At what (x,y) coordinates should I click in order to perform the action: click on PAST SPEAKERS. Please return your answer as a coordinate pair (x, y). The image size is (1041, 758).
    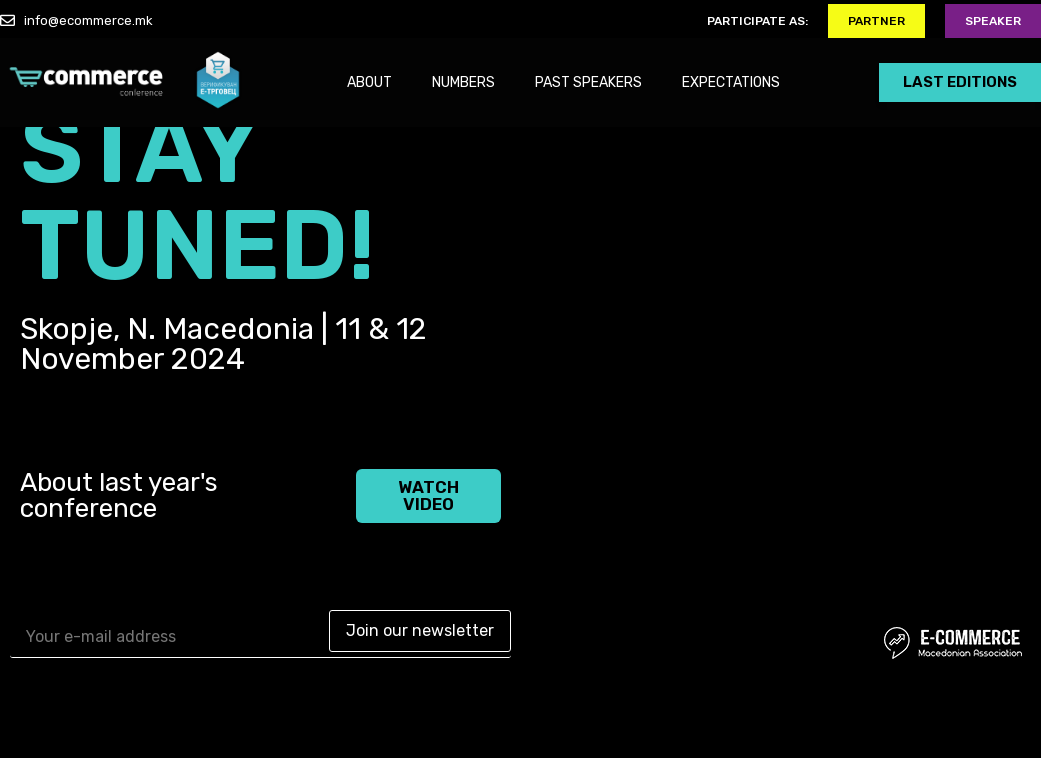
    Looking at the image, I should click on (588, 82).